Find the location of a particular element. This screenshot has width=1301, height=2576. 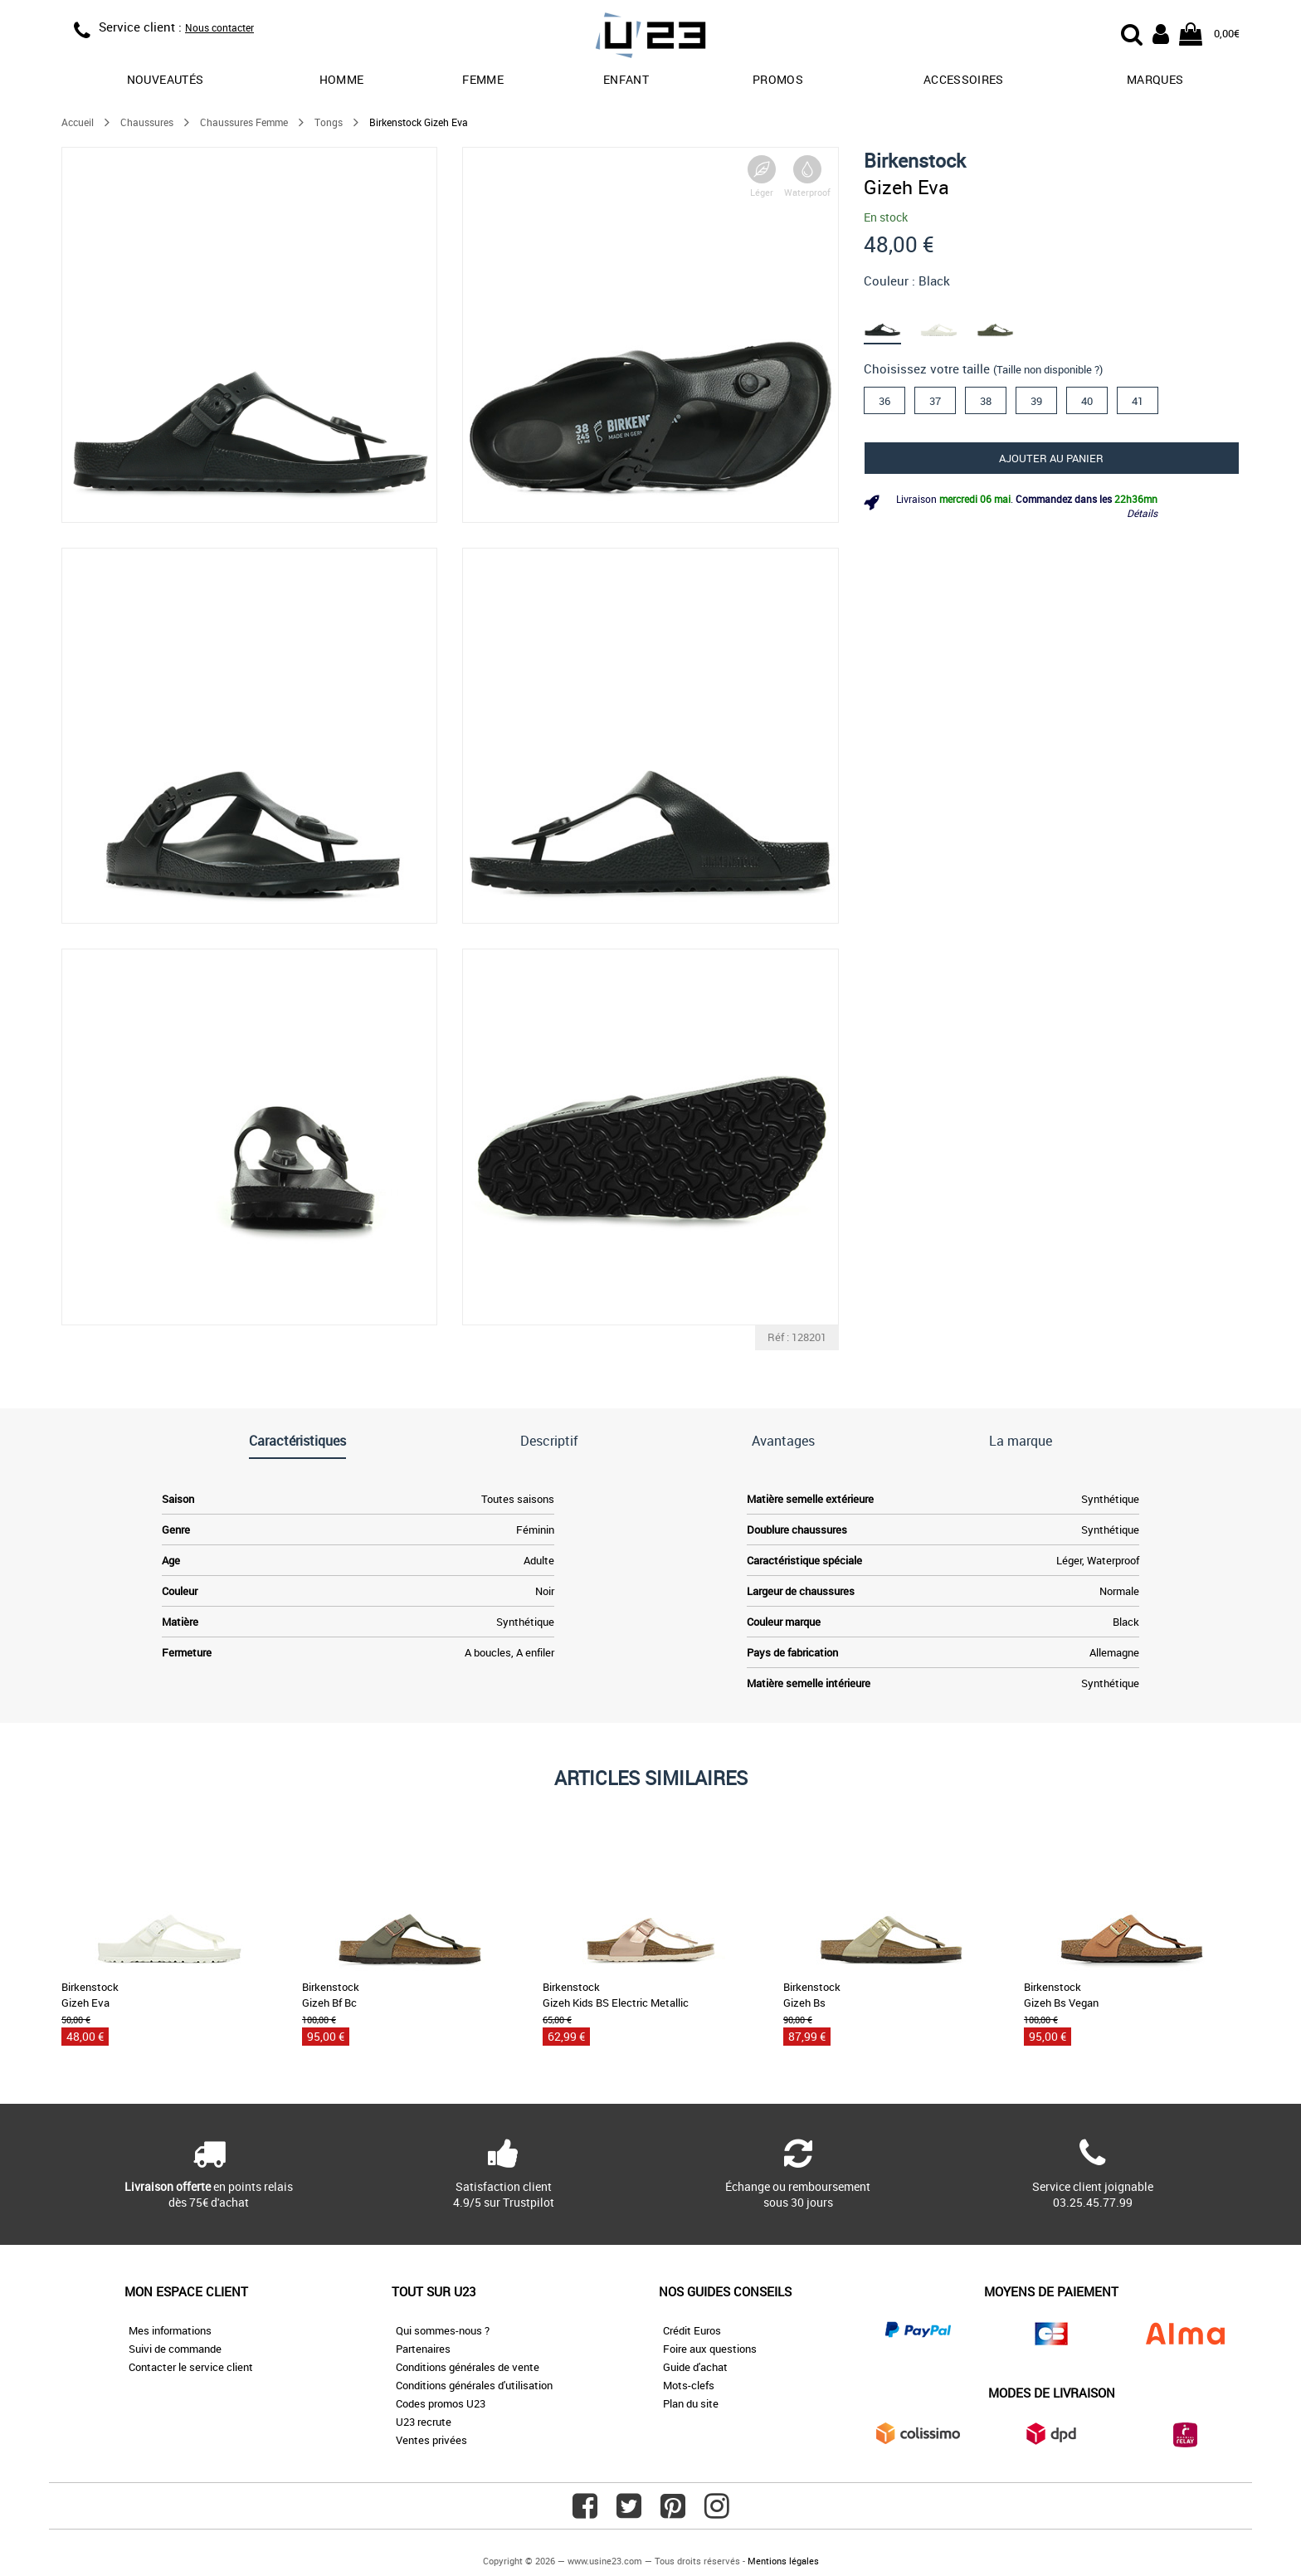

Chaussures is located at coordinates (146, 122).